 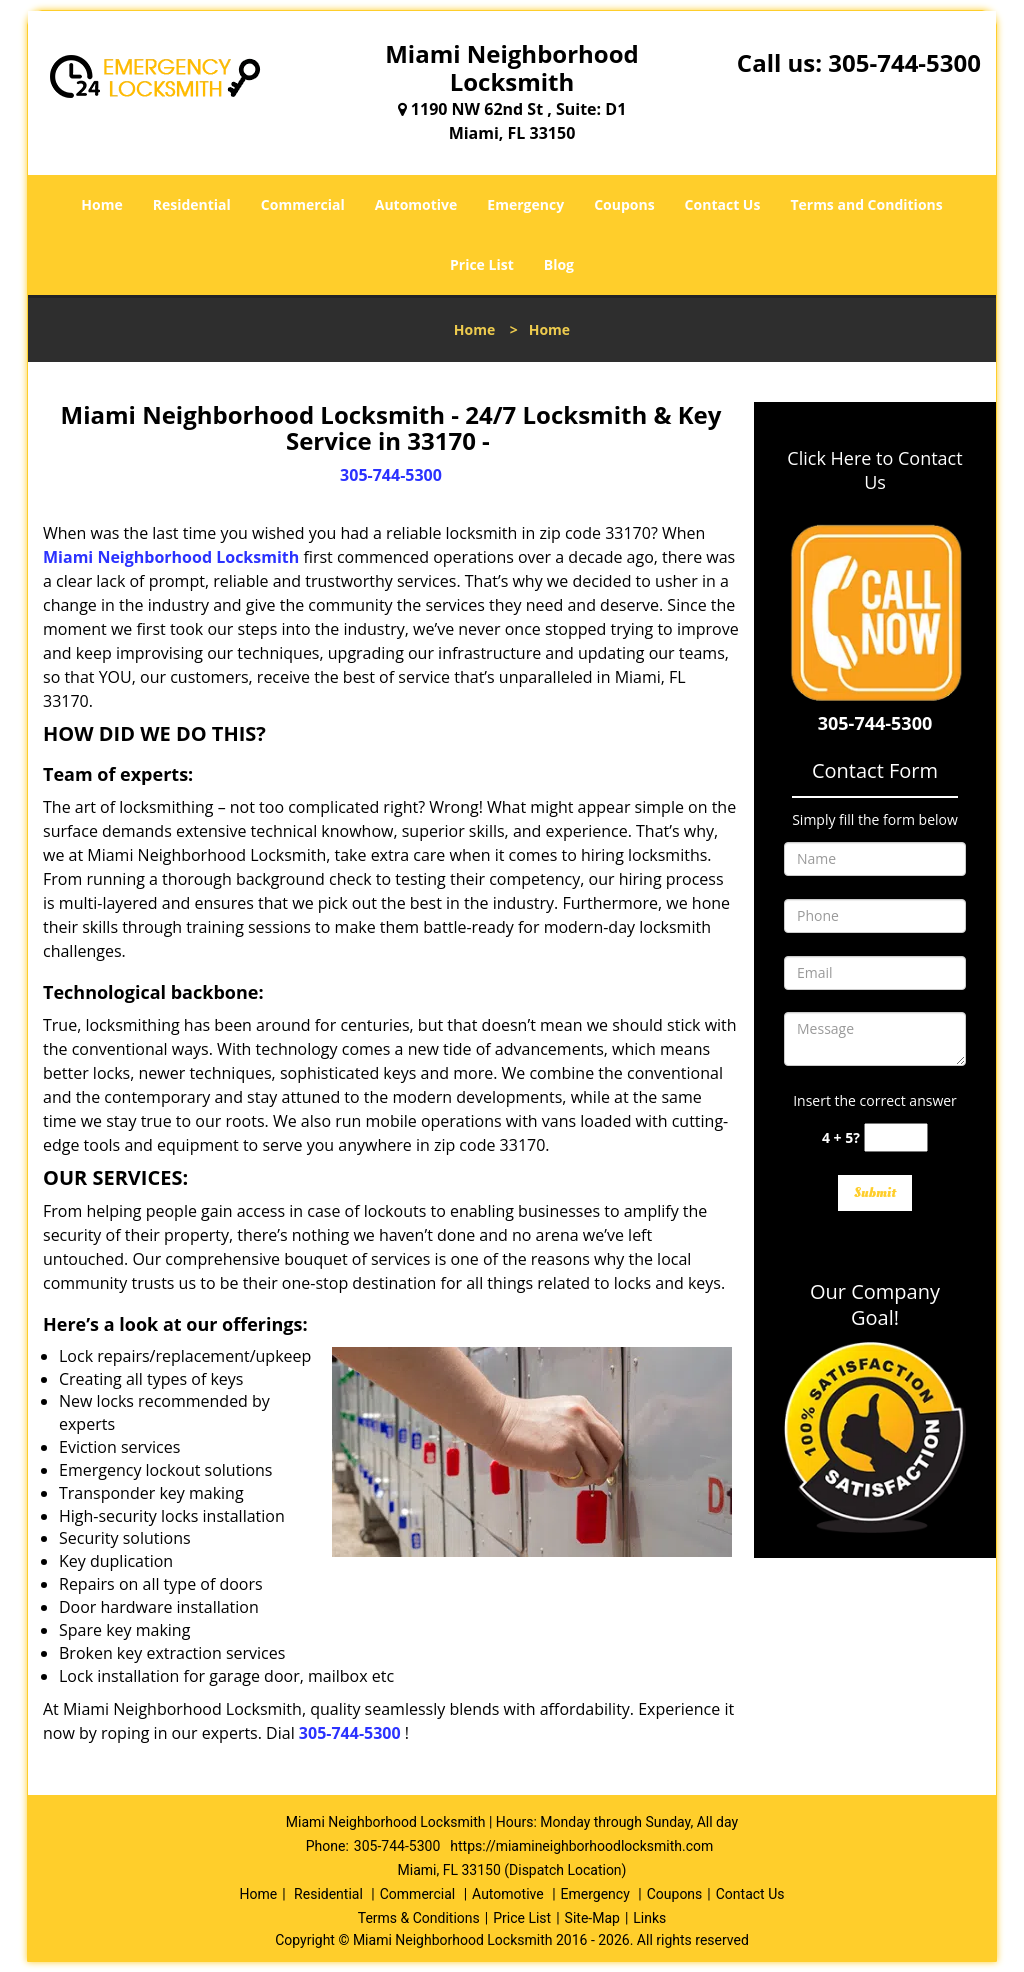 I want to click on Price List, so click(x=482, y=264).